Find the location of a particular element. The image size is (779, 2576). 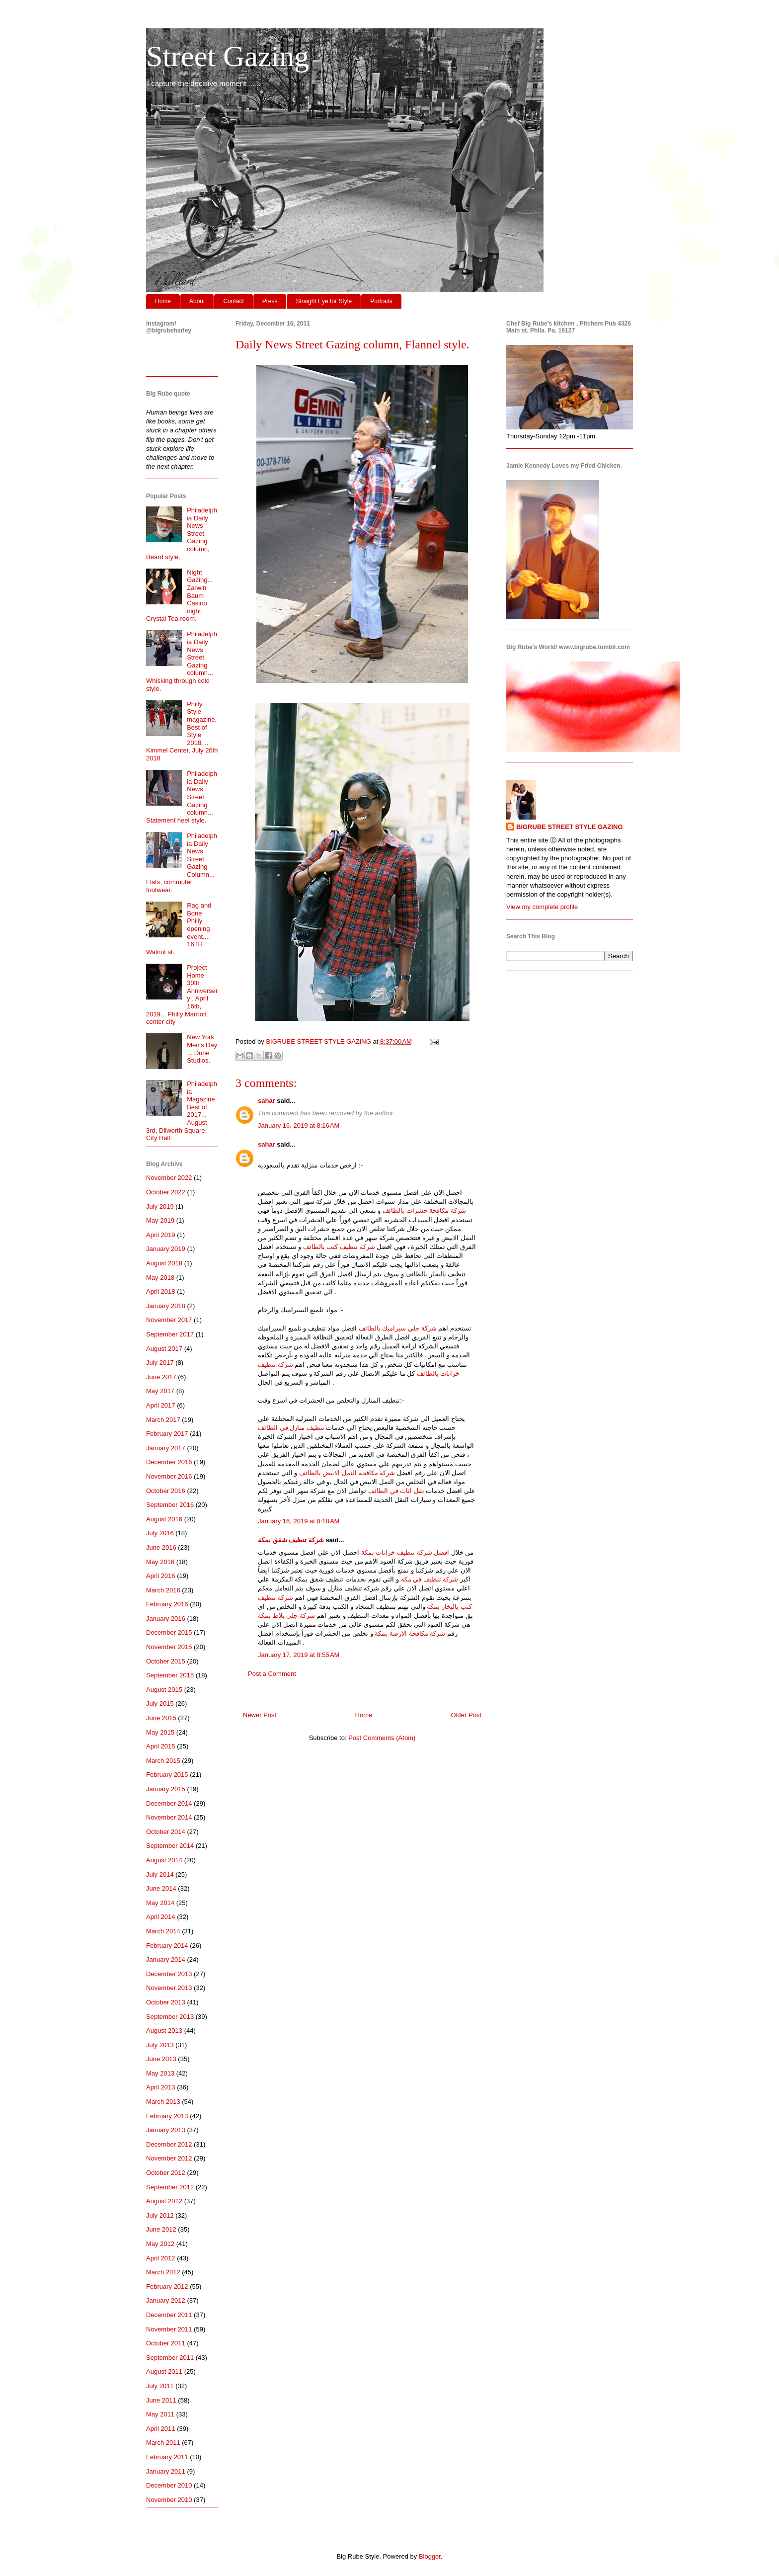

شركة مكافحة الارضة بمكة is located at coordinates (410, 1633).